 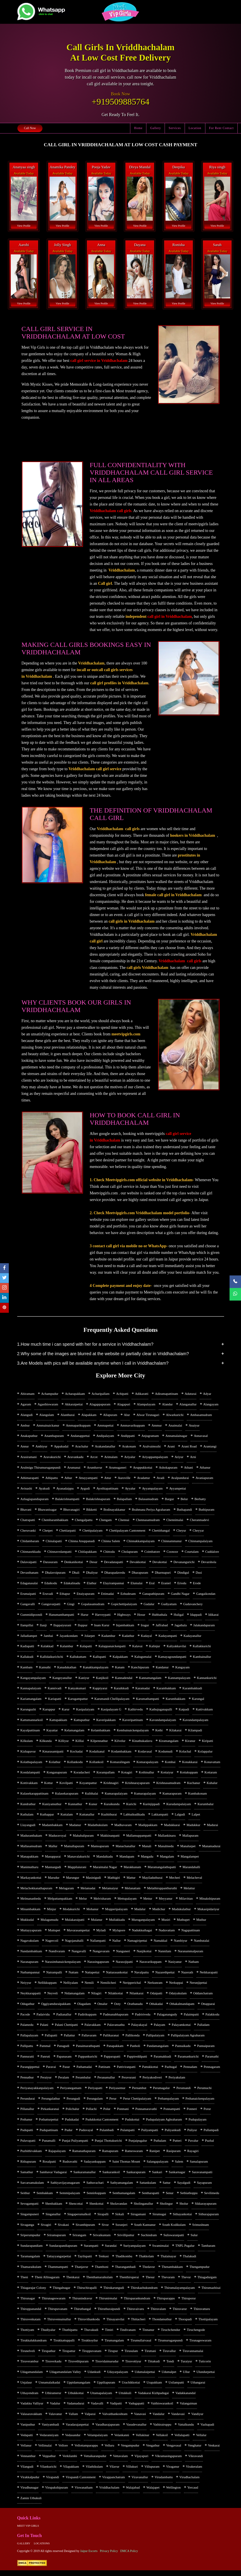 What do you see at coordinates (155, 1457) in the screenshot?
I see `Ariyappampalayam` at bounding box center [155, 1457].